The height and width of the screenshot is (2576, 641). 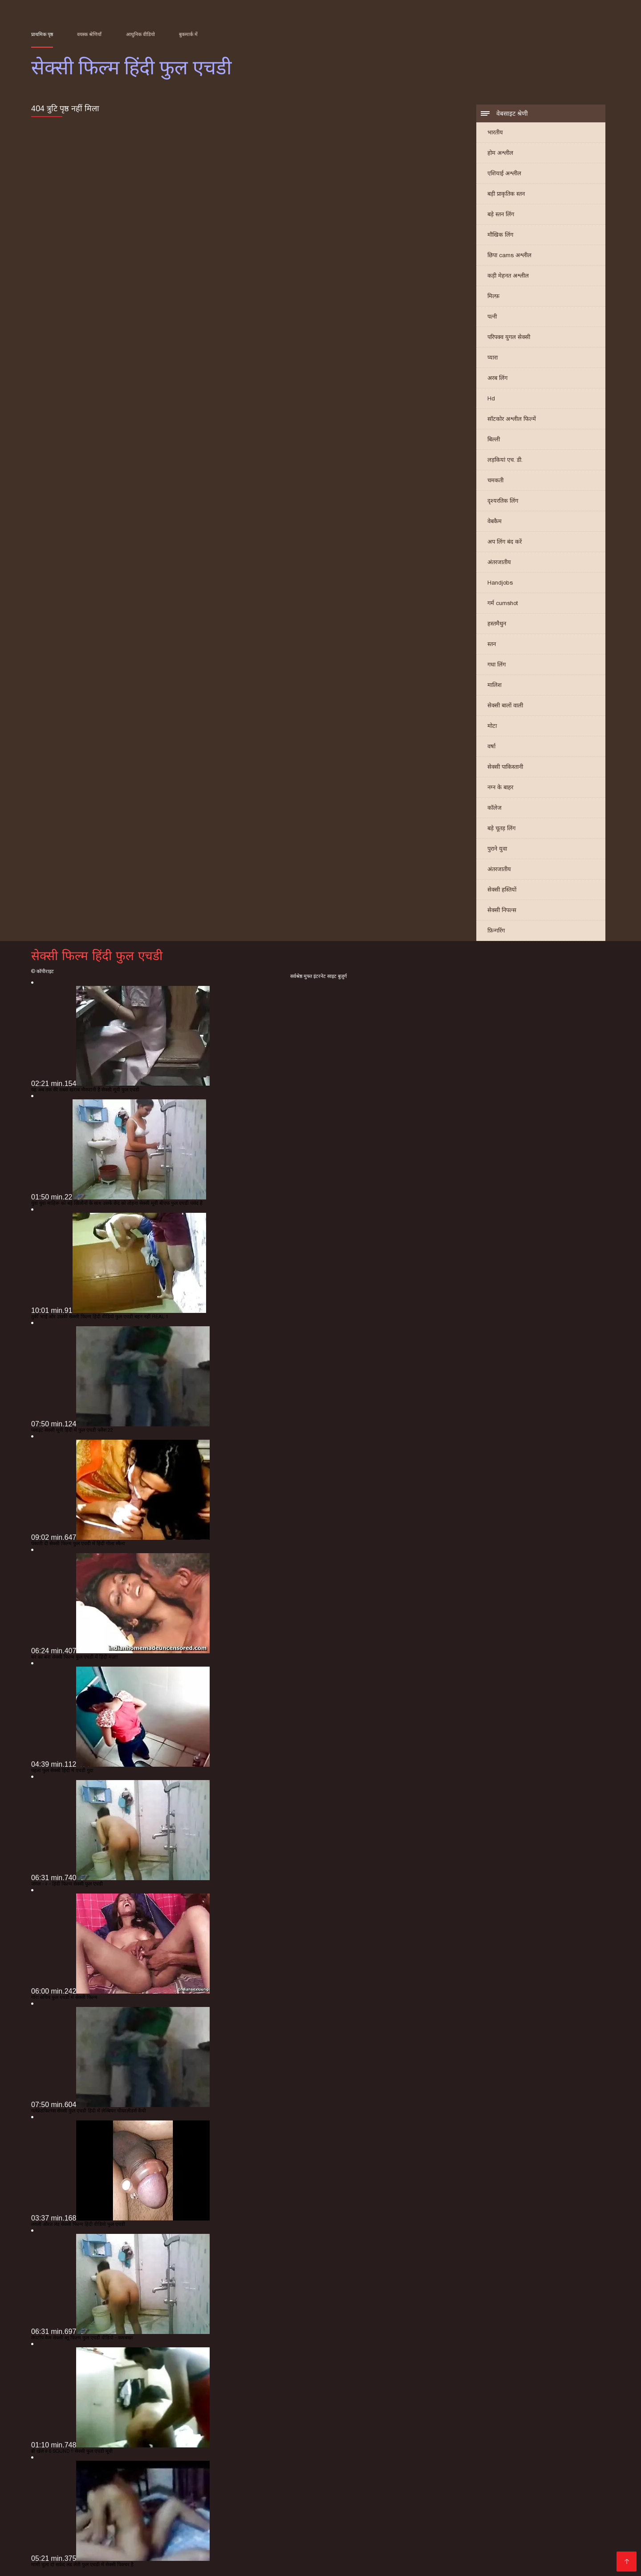 What do you see at coordinates (495, 480) in the screenshot?
I see `चमकती` at bounding box center [495, 480].